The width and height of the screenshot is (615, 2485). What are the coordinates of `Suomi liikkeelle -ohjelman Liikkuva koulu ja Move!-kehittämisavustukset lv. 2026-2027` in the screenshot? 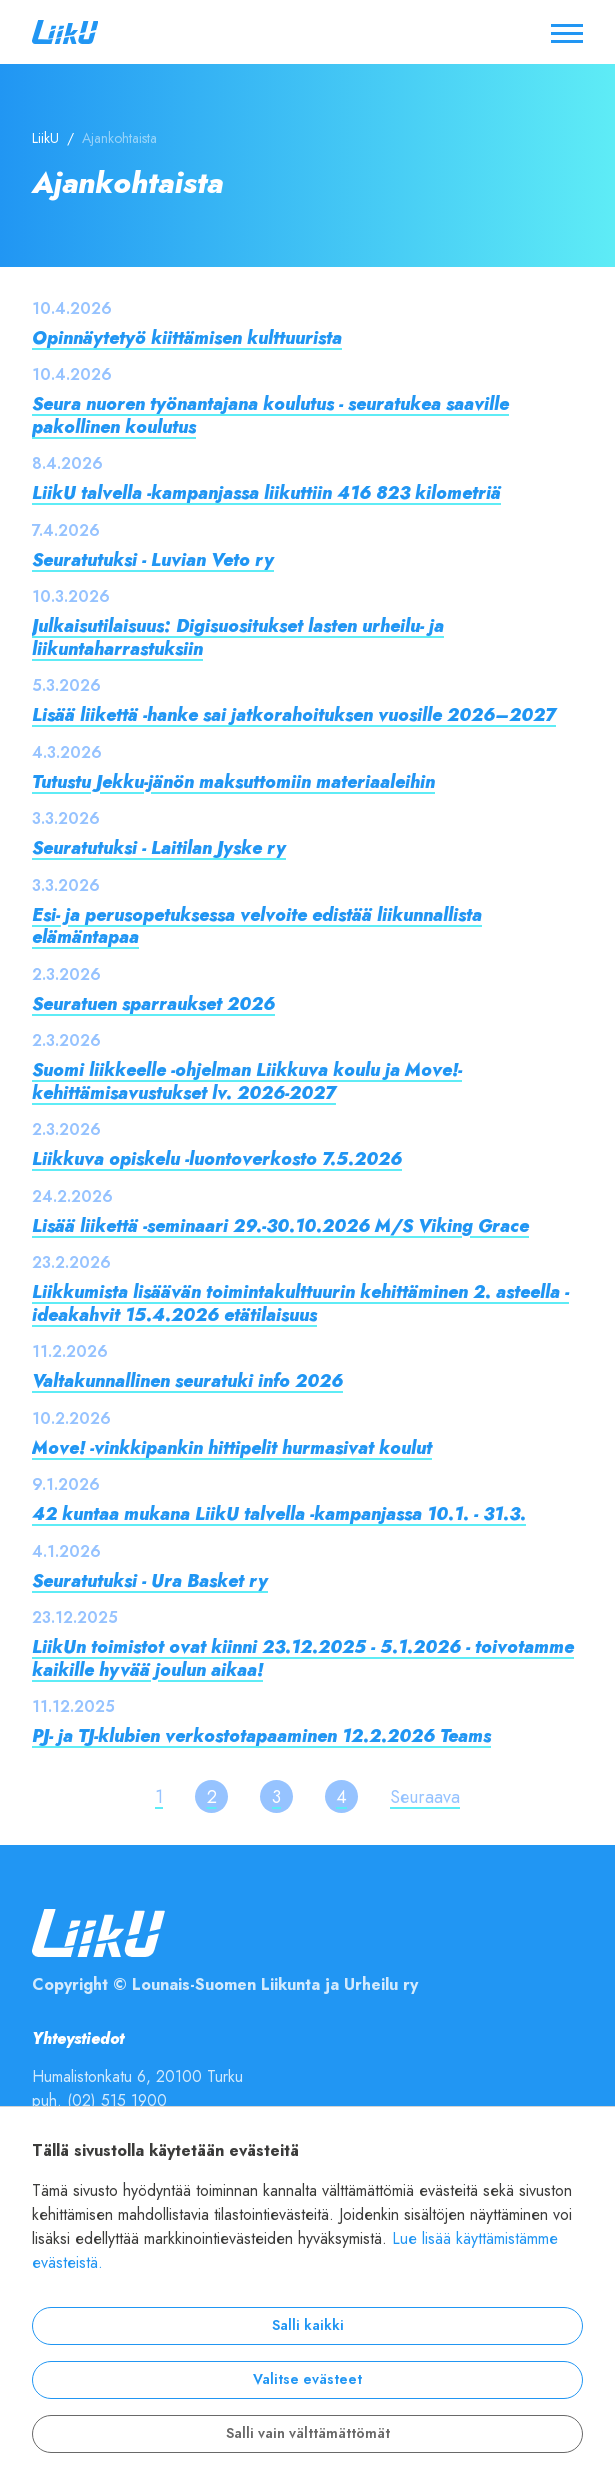 It's located at (247, 1081).